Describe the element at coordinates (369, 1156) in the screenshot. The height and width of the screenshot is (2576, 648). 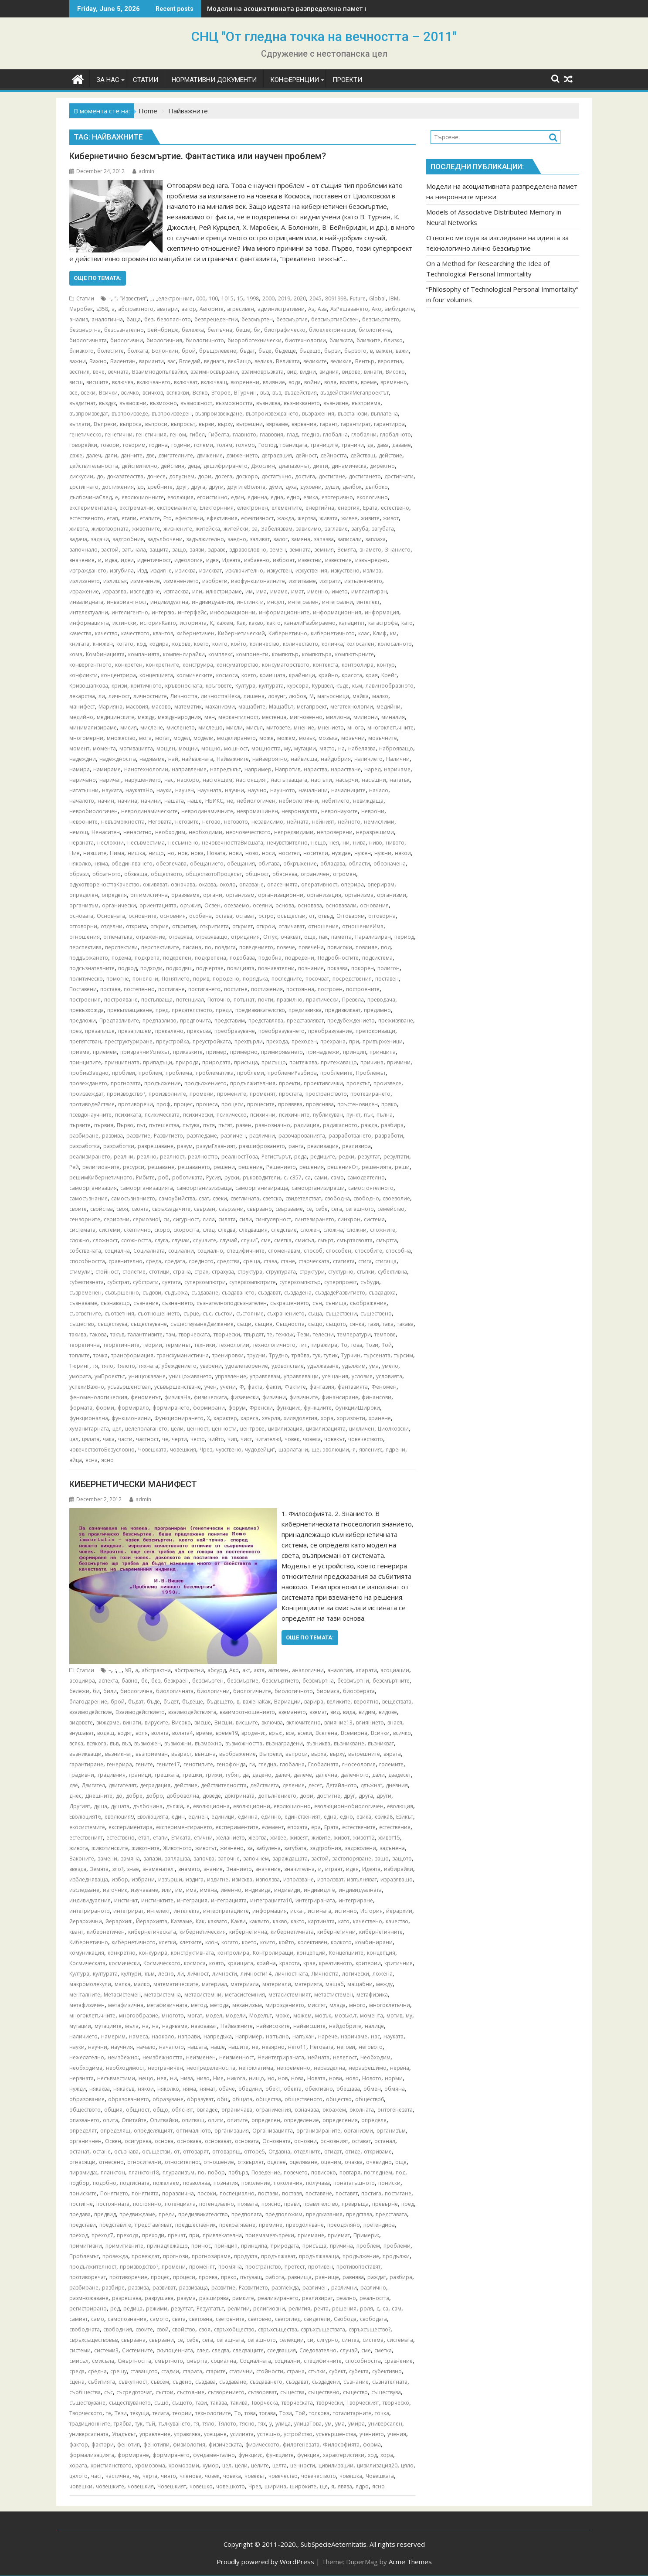
I see `резултат` at that location.